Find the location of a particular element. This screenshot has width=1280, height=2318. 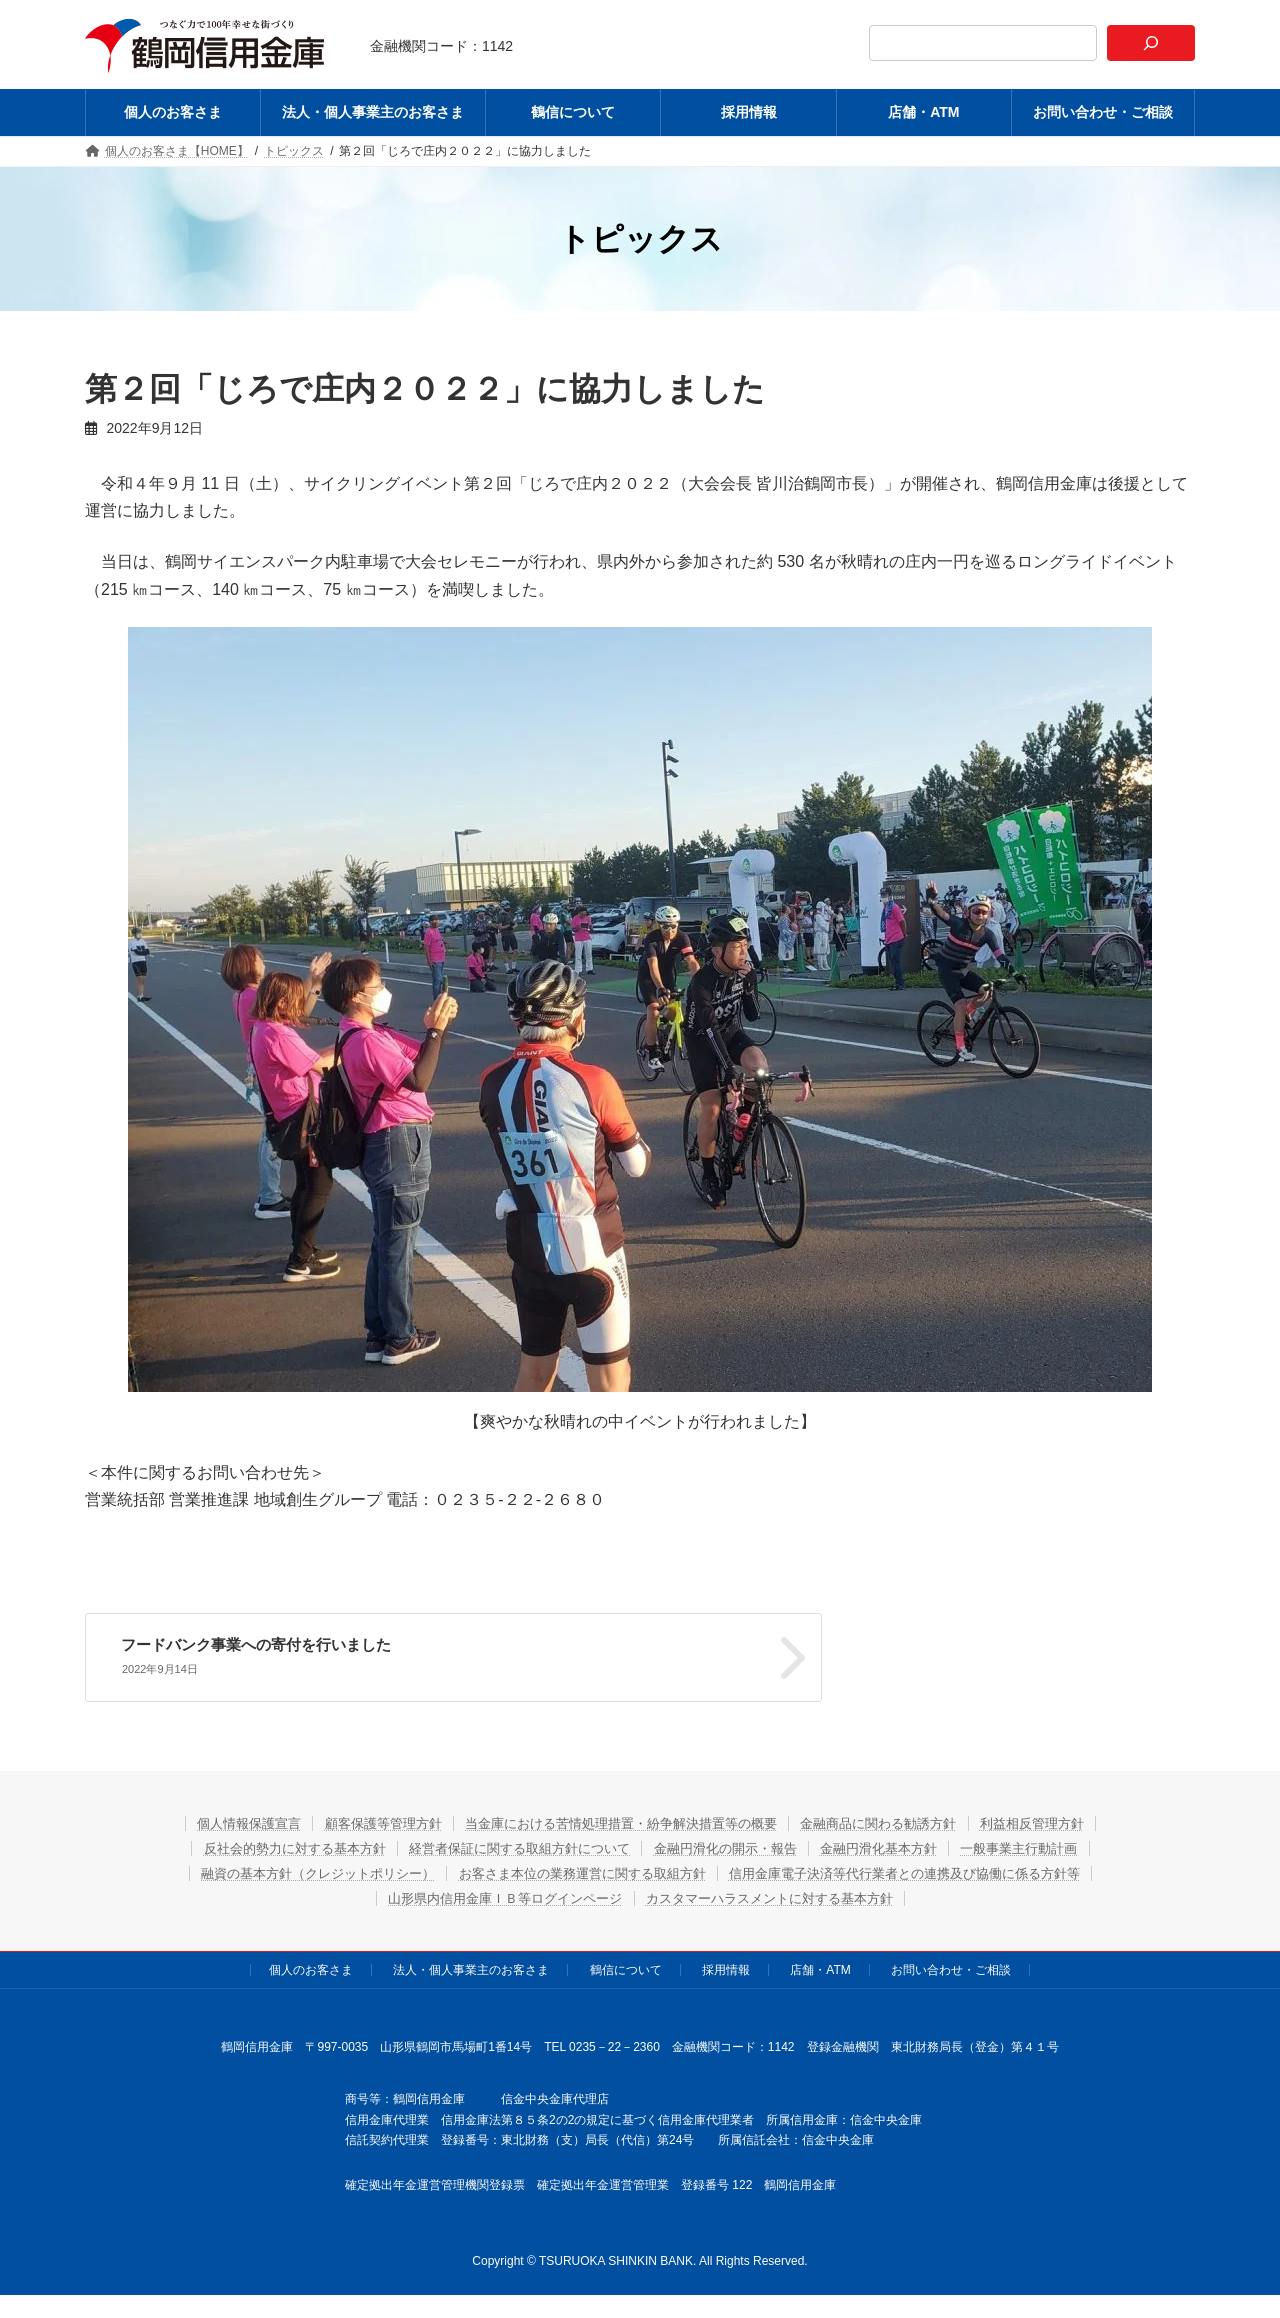

金融商品に関わる勧誘方針 is located at coordinates (901, 1819).